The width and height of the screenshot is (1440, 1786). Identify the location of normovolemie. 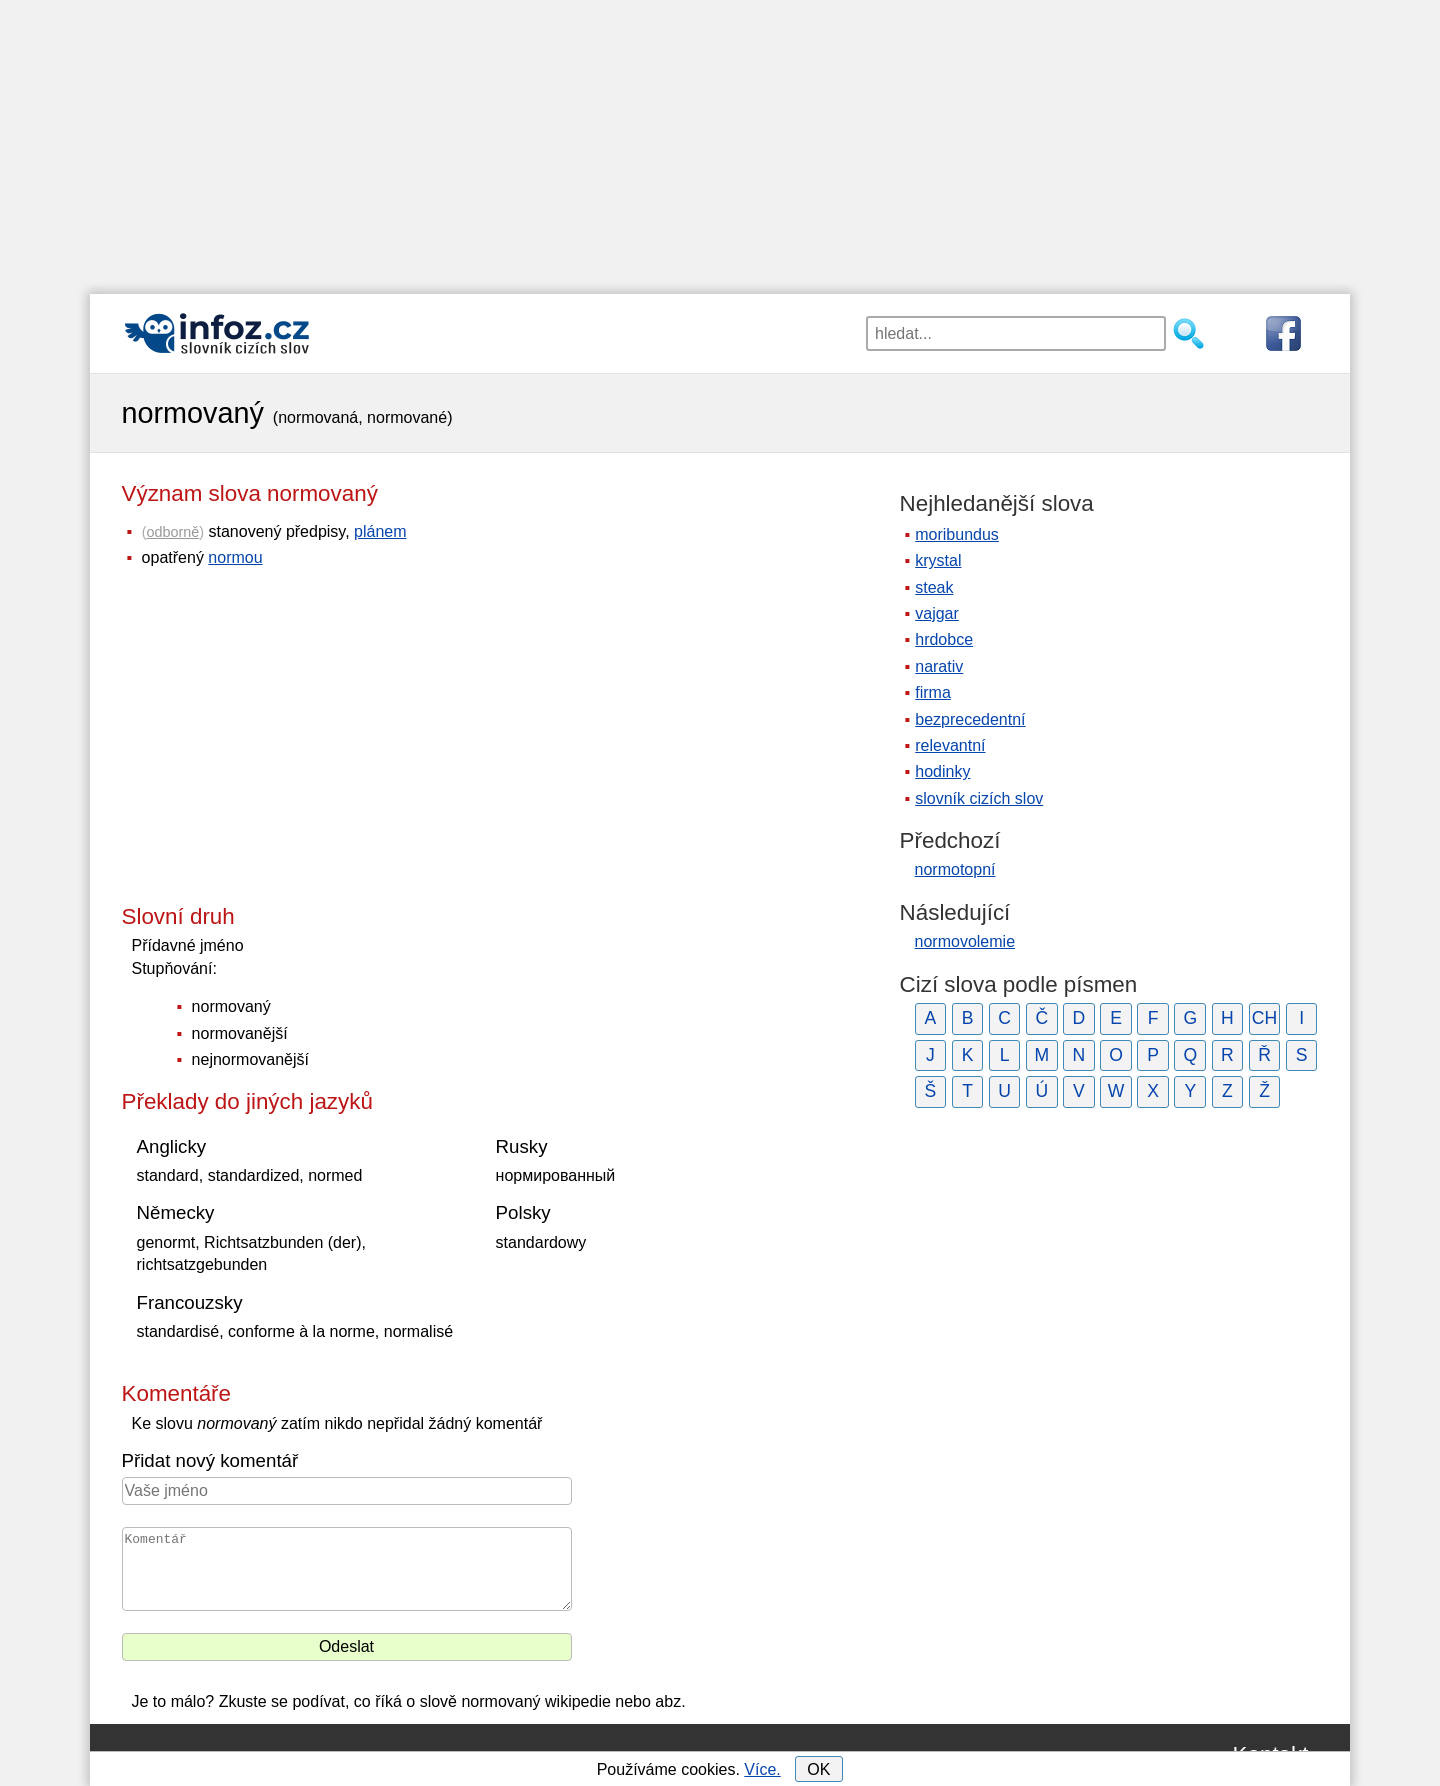
(965, 941).